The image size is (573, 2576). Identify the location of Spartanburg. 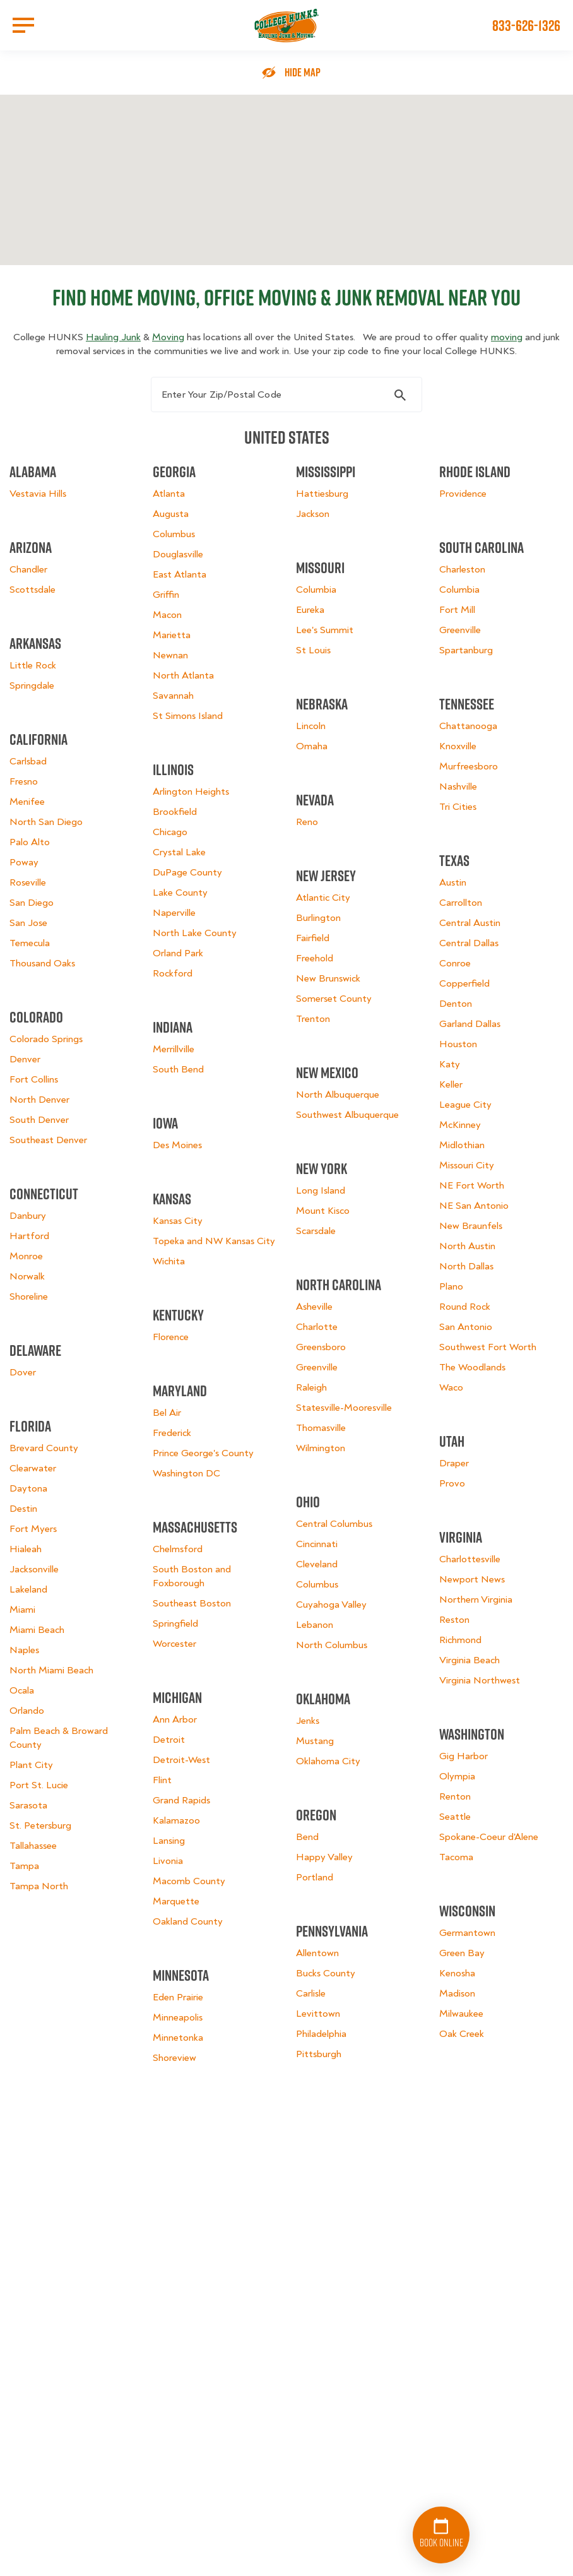
(466, 650).